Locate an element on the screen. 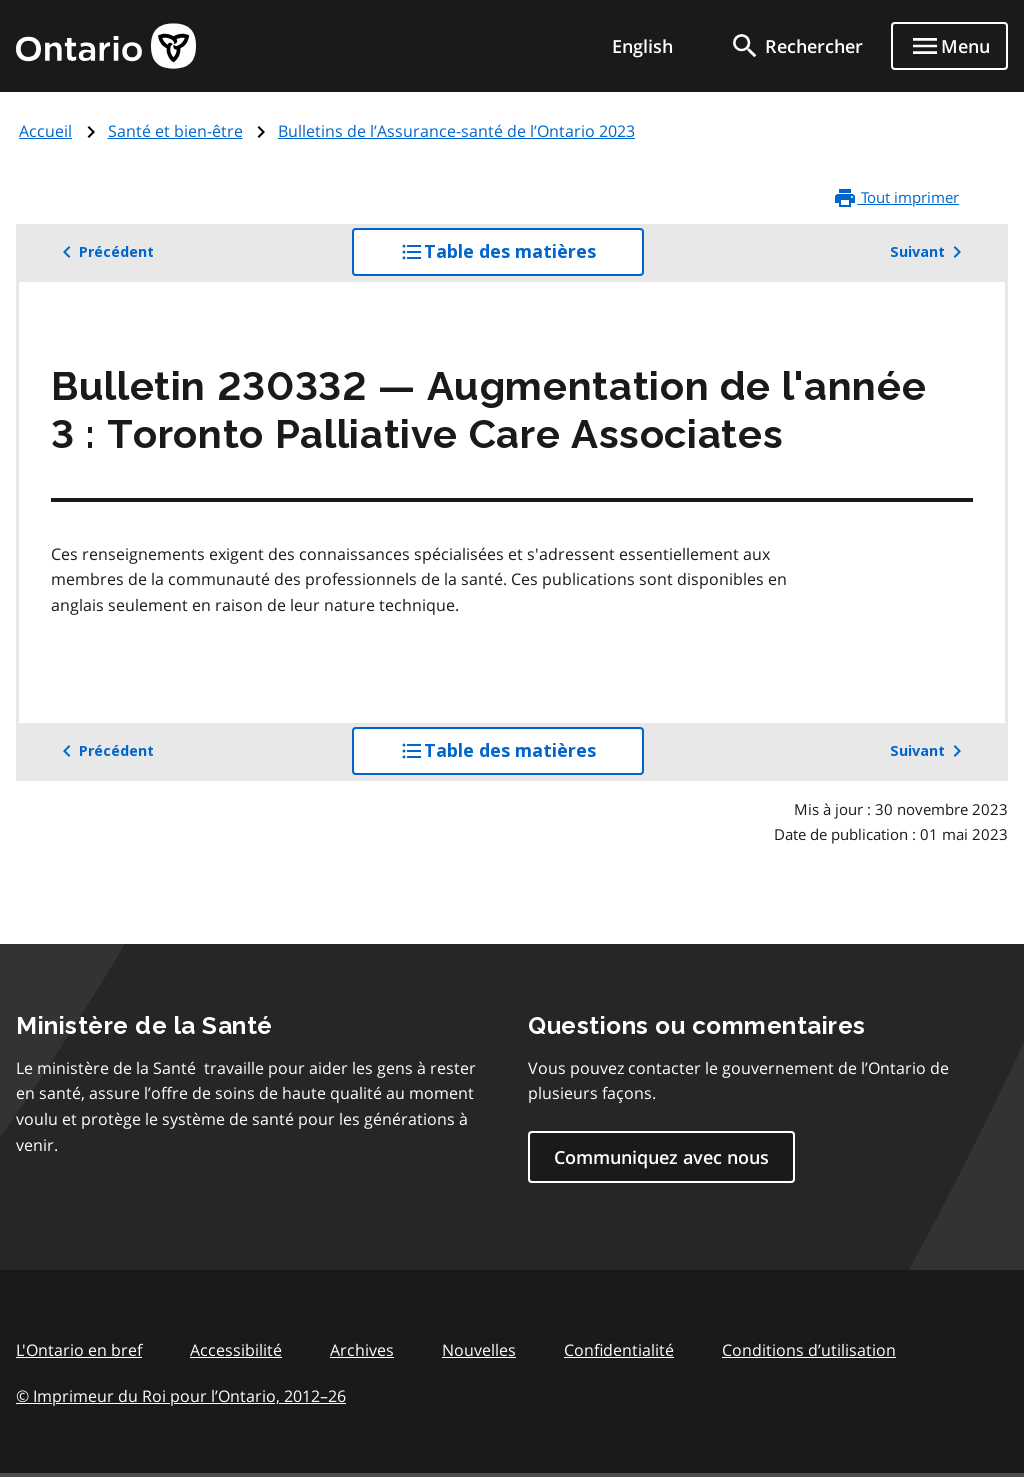 The height and width of the screenshot is (1477, 1024). Accueil is located at coordinates (45, 131).